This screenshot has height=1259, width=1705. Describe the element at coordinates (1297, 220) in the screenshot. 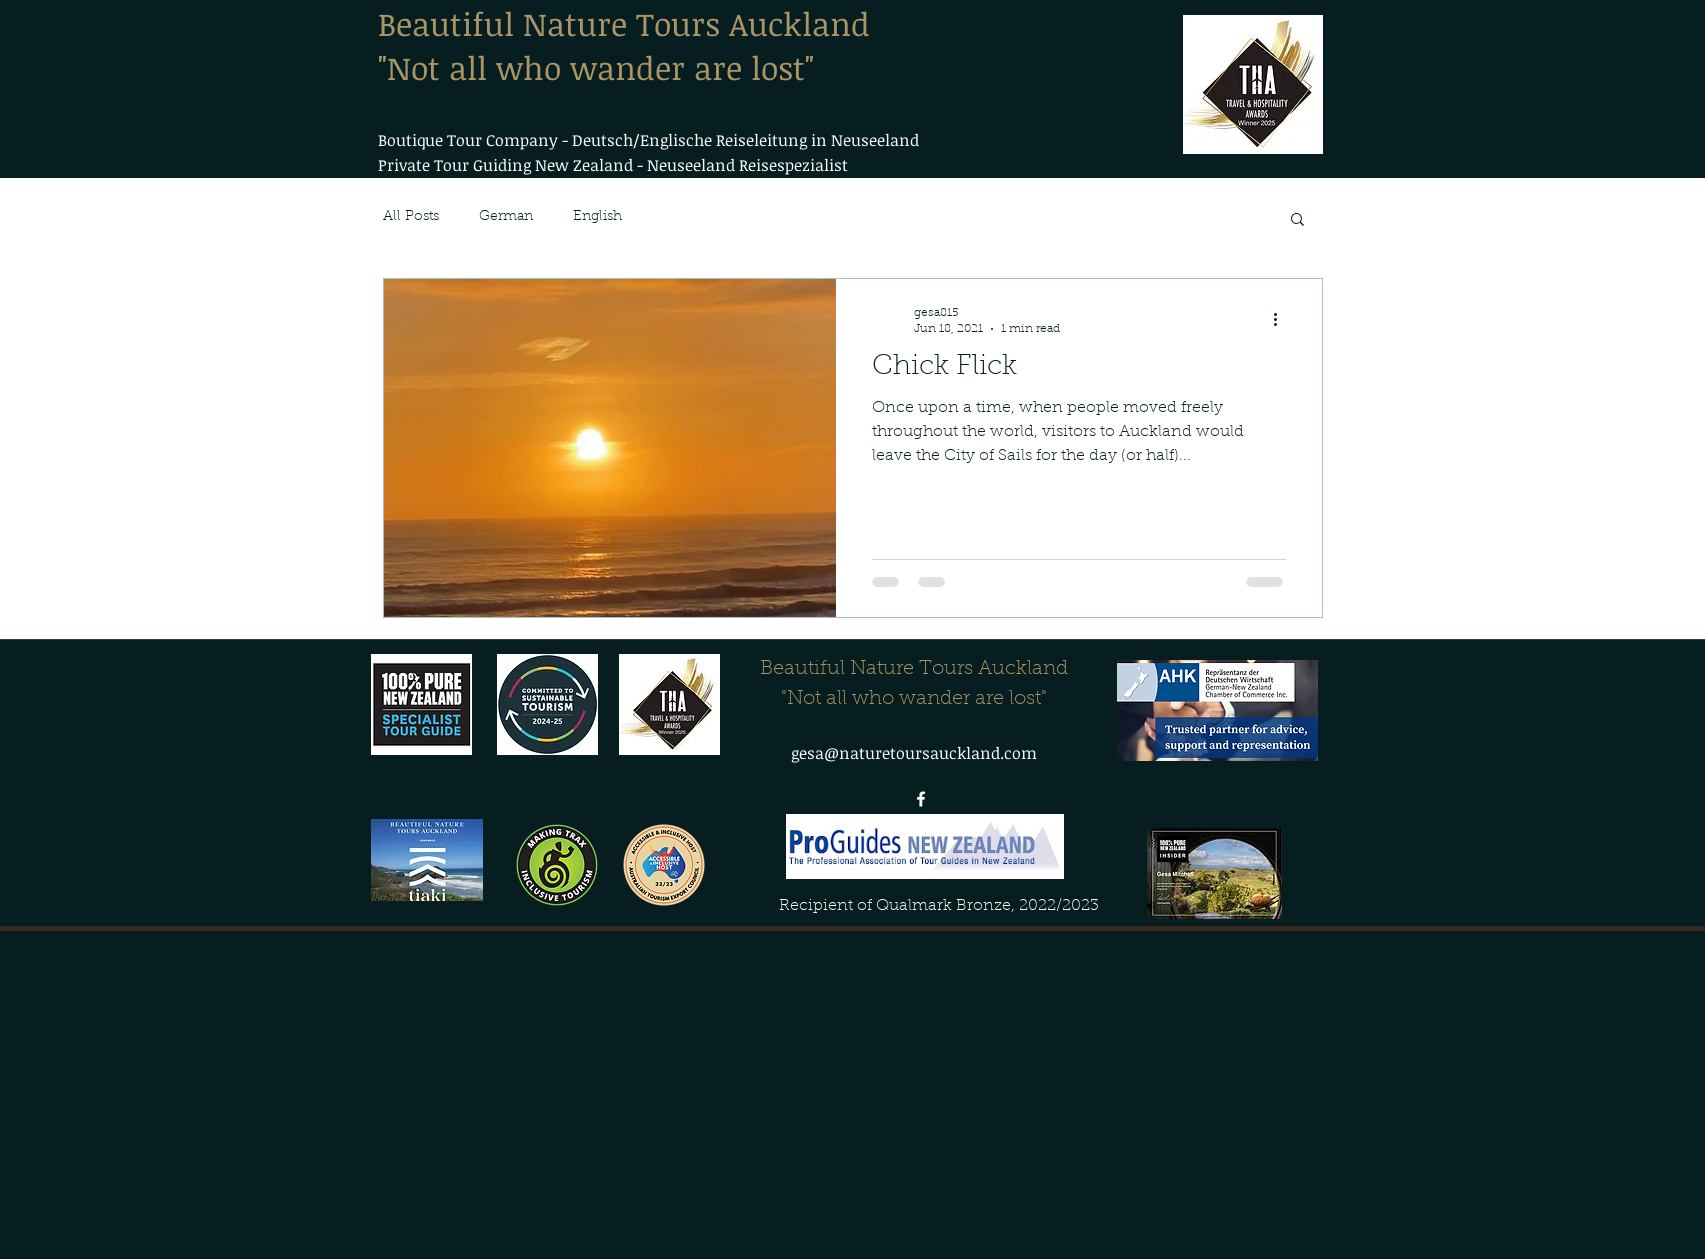

I see `[button]` at that location.